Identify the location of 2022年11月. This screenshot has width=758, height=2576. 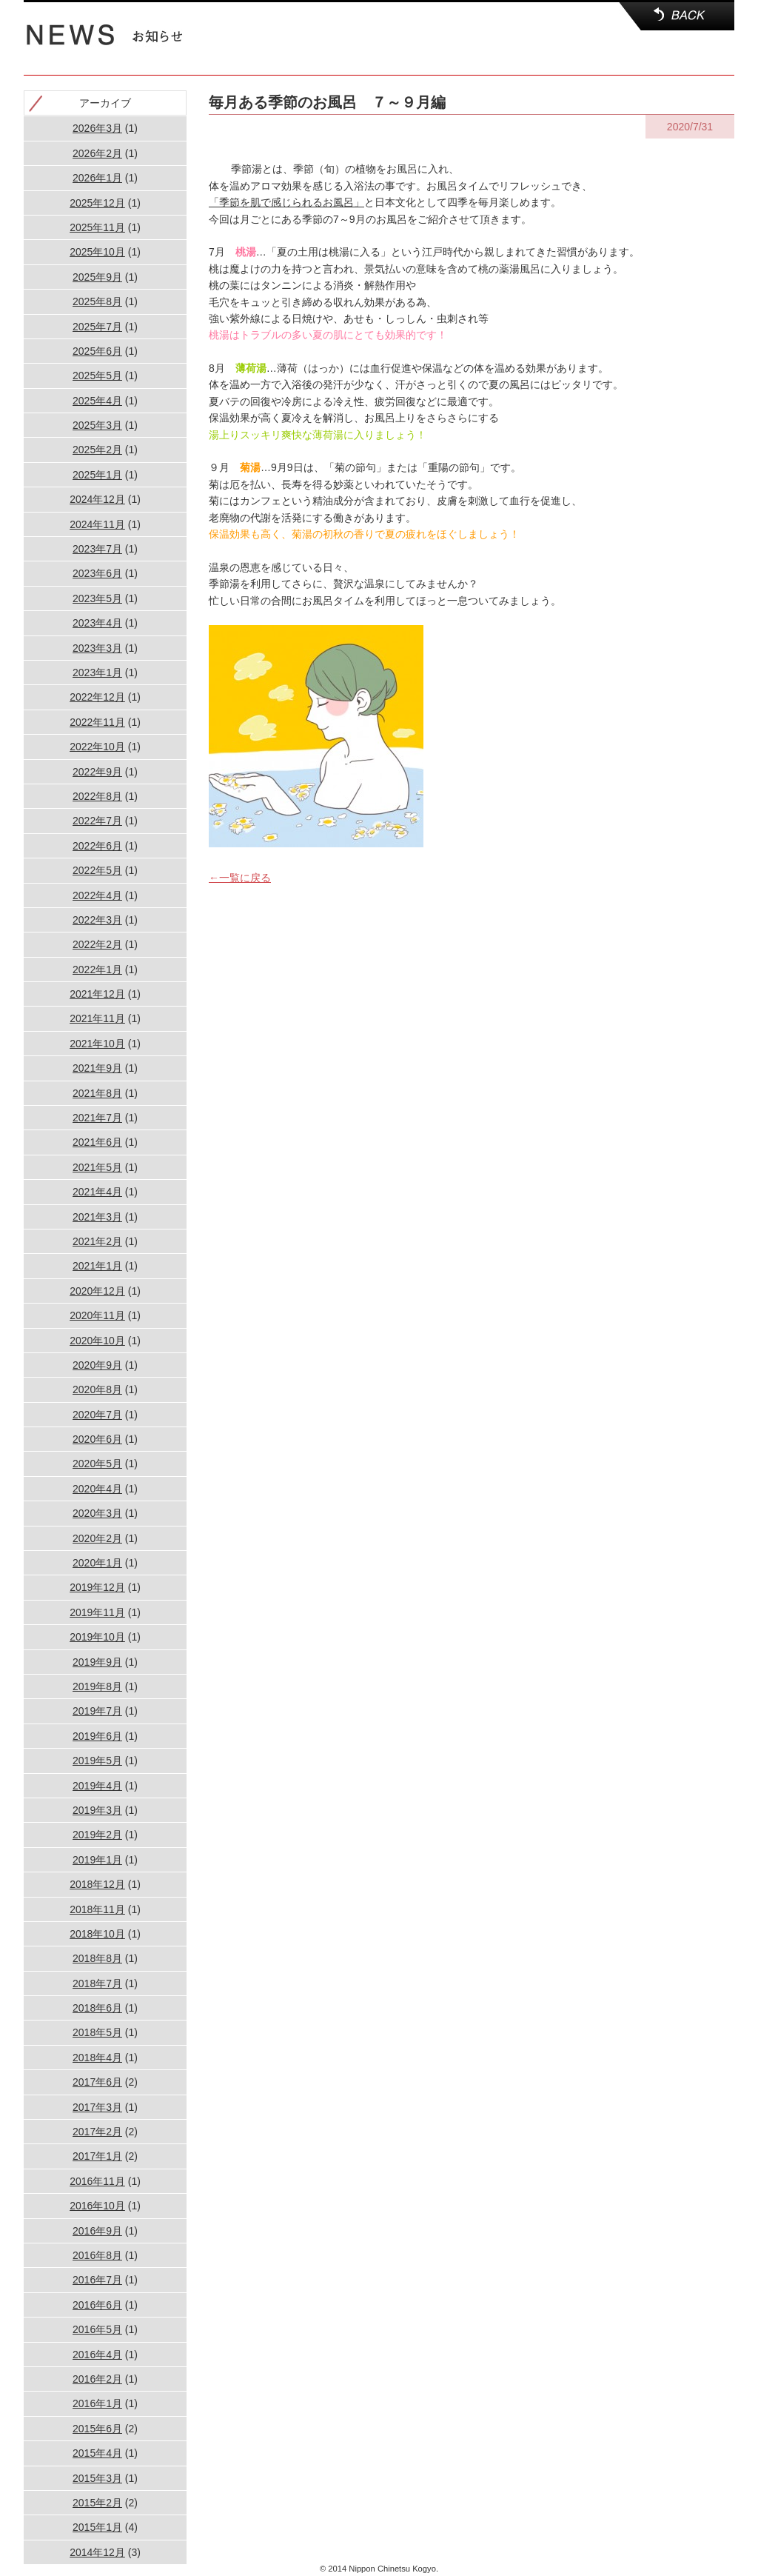
(97, 722).